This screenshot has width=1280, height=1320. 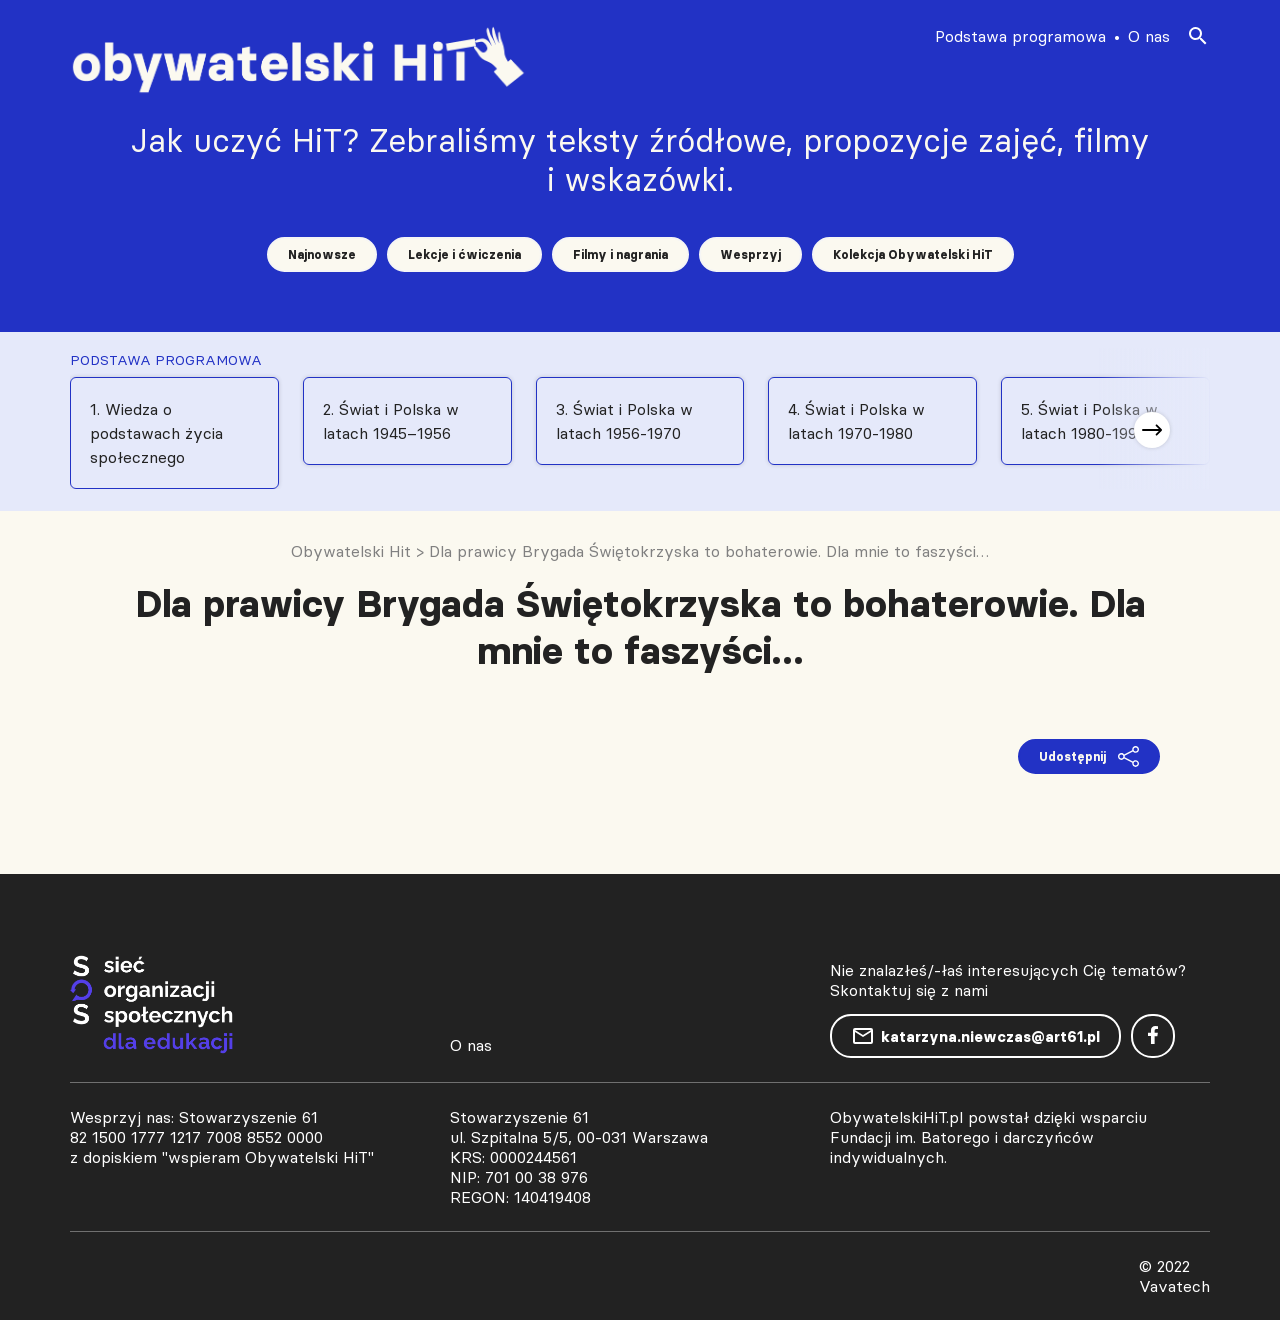 I want to click on Lekcje i ćwiczenia, so click(x=464, y=254).